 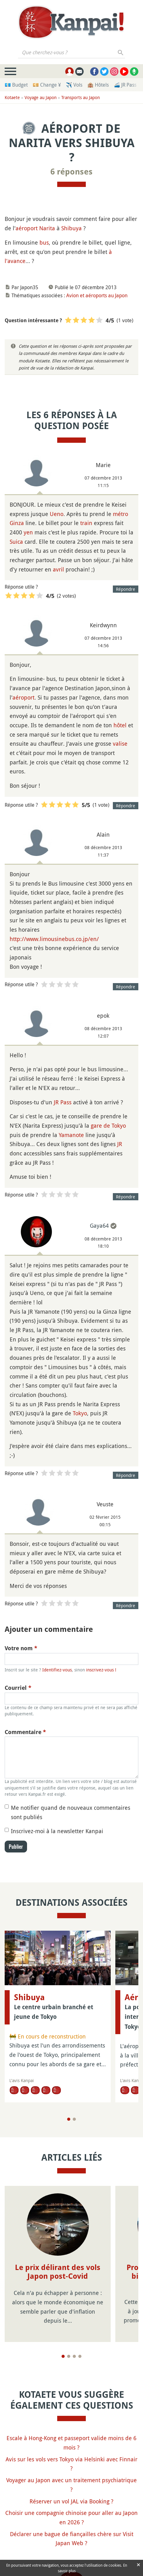 What do you see at coordinates (35, 228) in the screenshot?
I see `aéroport Narita` at bounding box center [35, 228].